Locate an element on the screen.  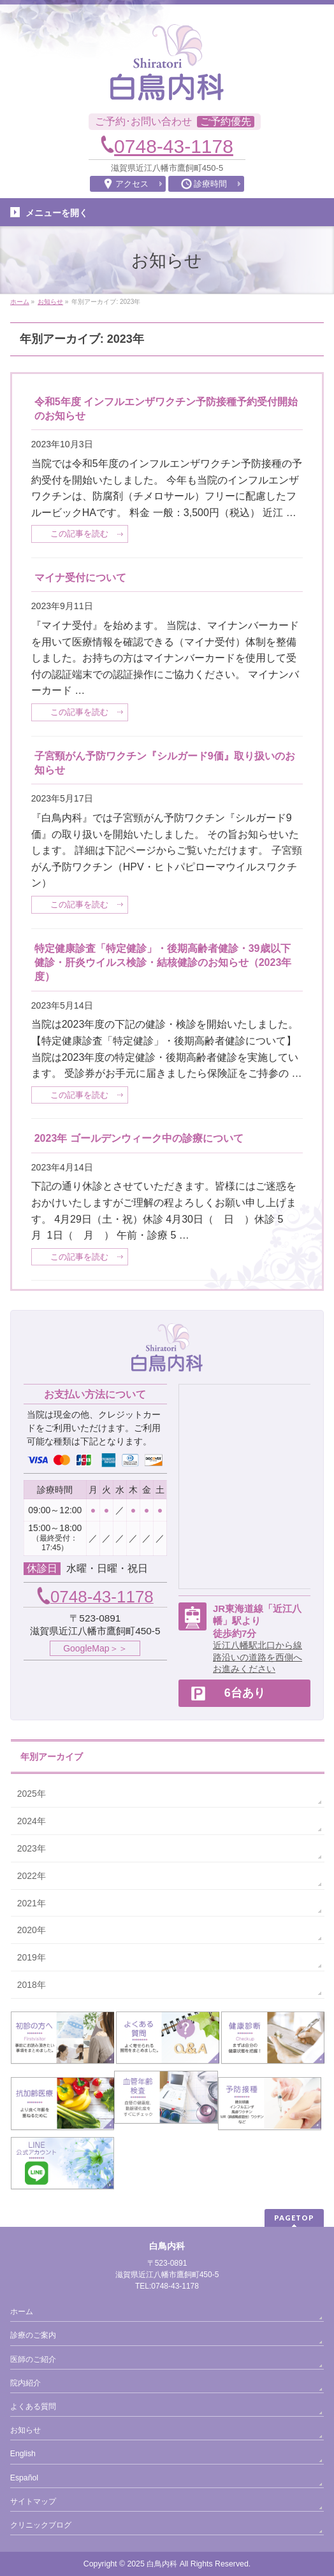
2020年 is located at coordinates (31, 1930).